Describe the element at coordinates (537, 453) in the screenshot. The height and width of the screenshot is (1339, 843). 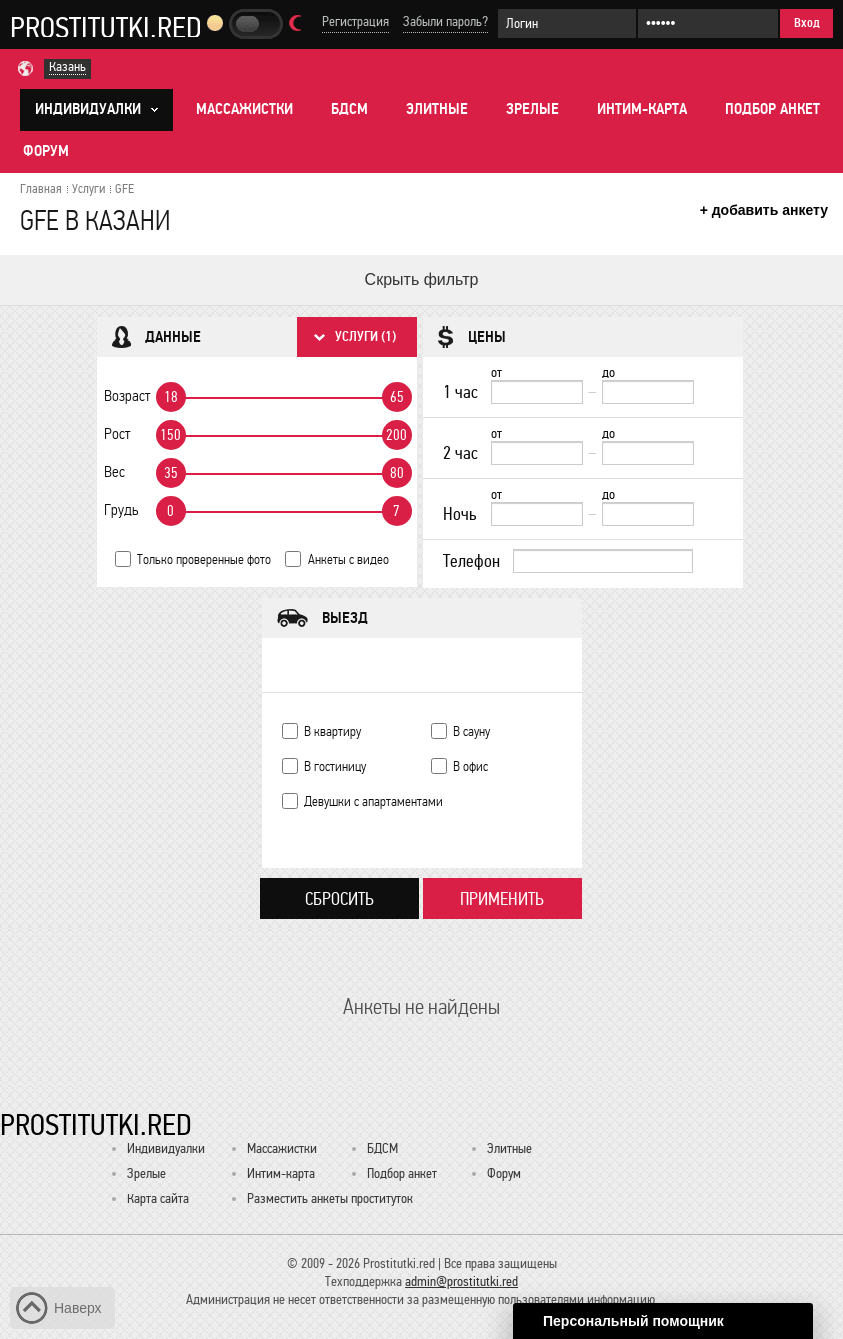
I see `[2 час от]` at that location.